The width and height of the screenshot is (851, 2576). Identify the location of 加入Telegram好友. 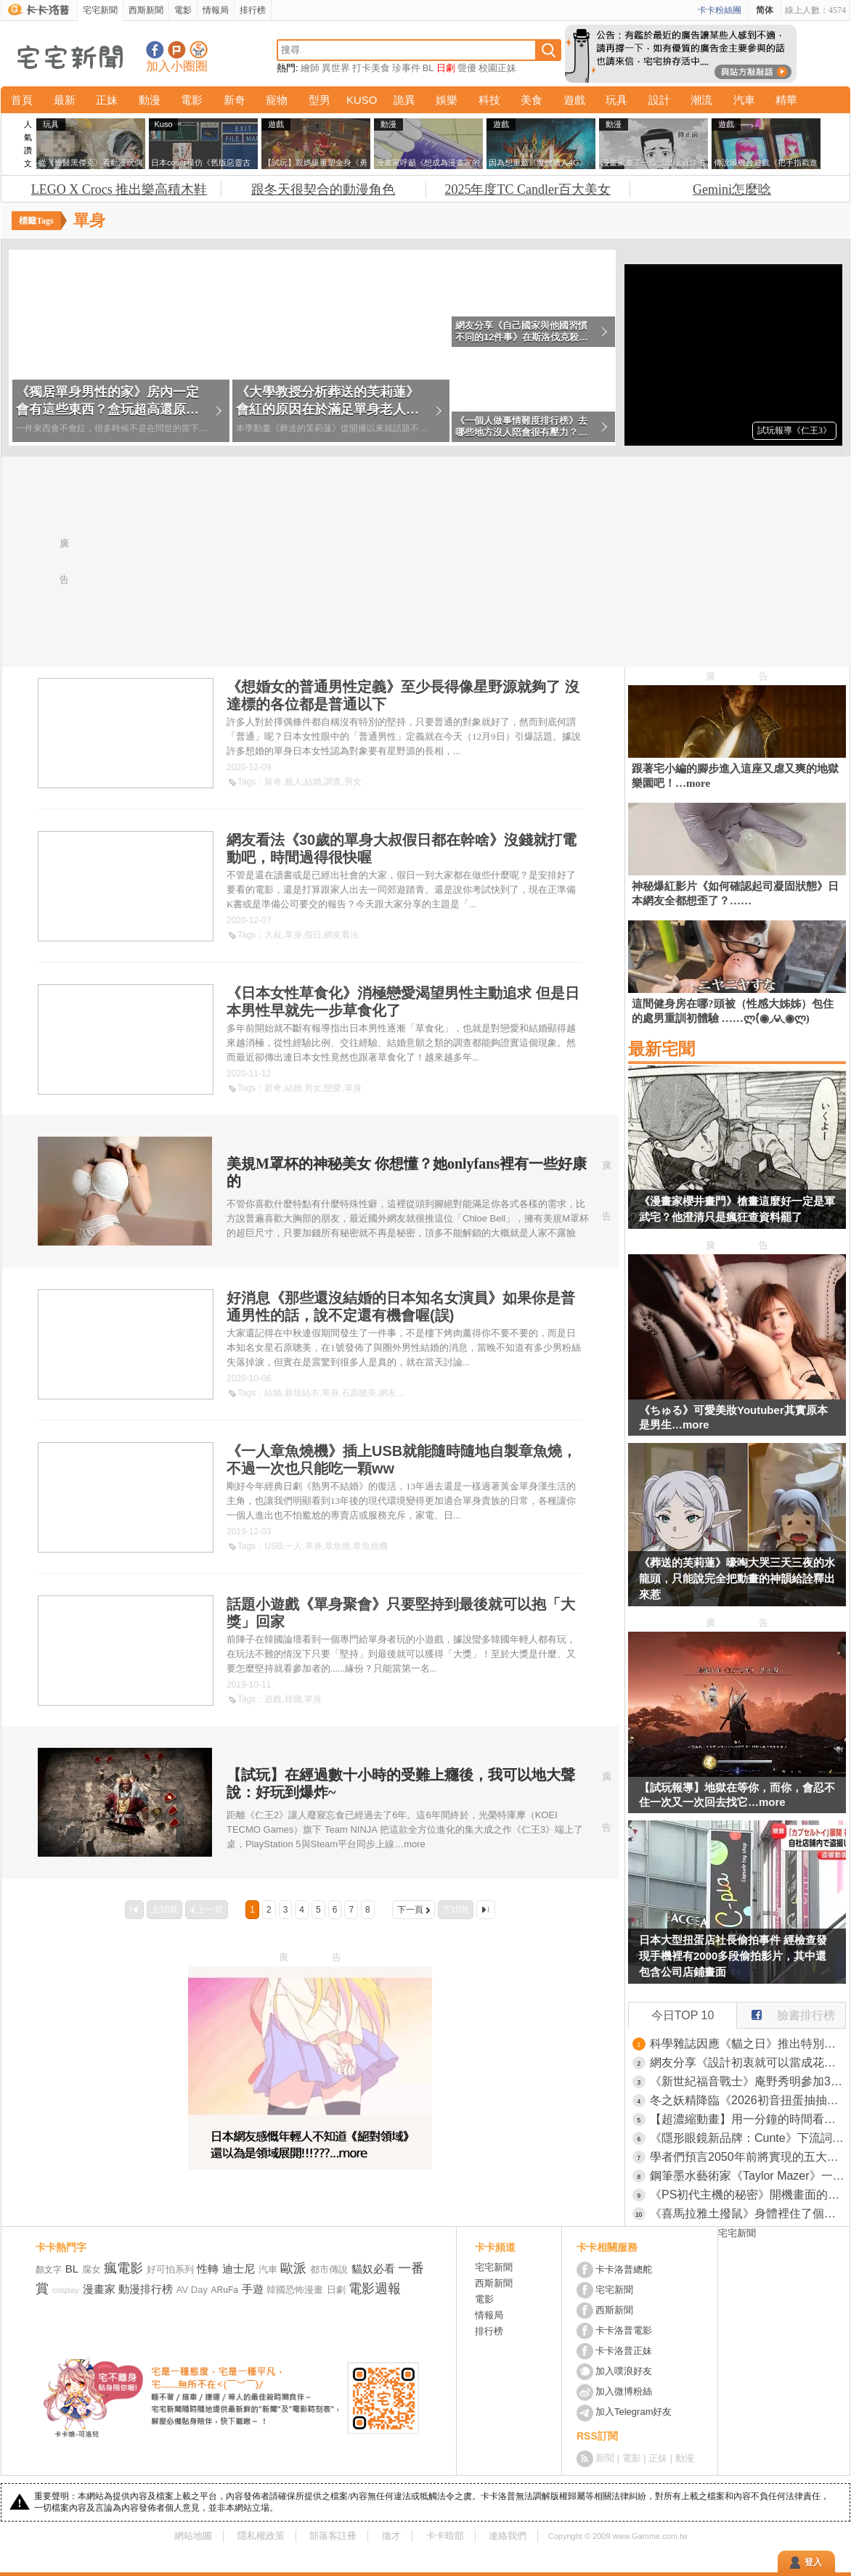
(633, 2411).